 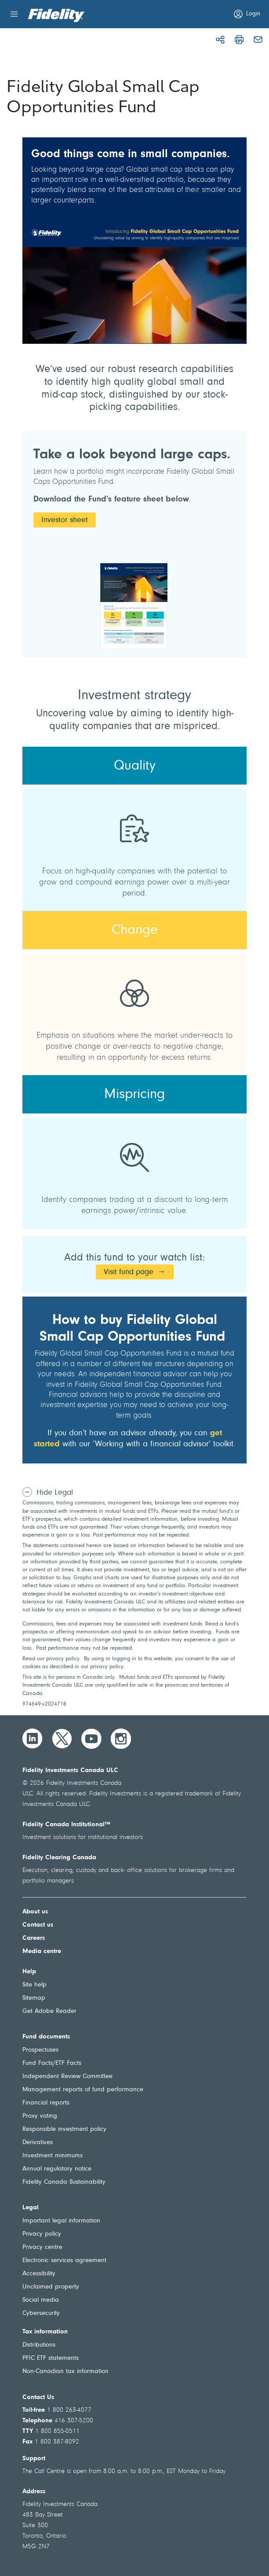 What do you see at coordinates (63, 2182) in the screenshot?
I see `Fidelity Canada Sustainability` at bounding box center [63, 2182].